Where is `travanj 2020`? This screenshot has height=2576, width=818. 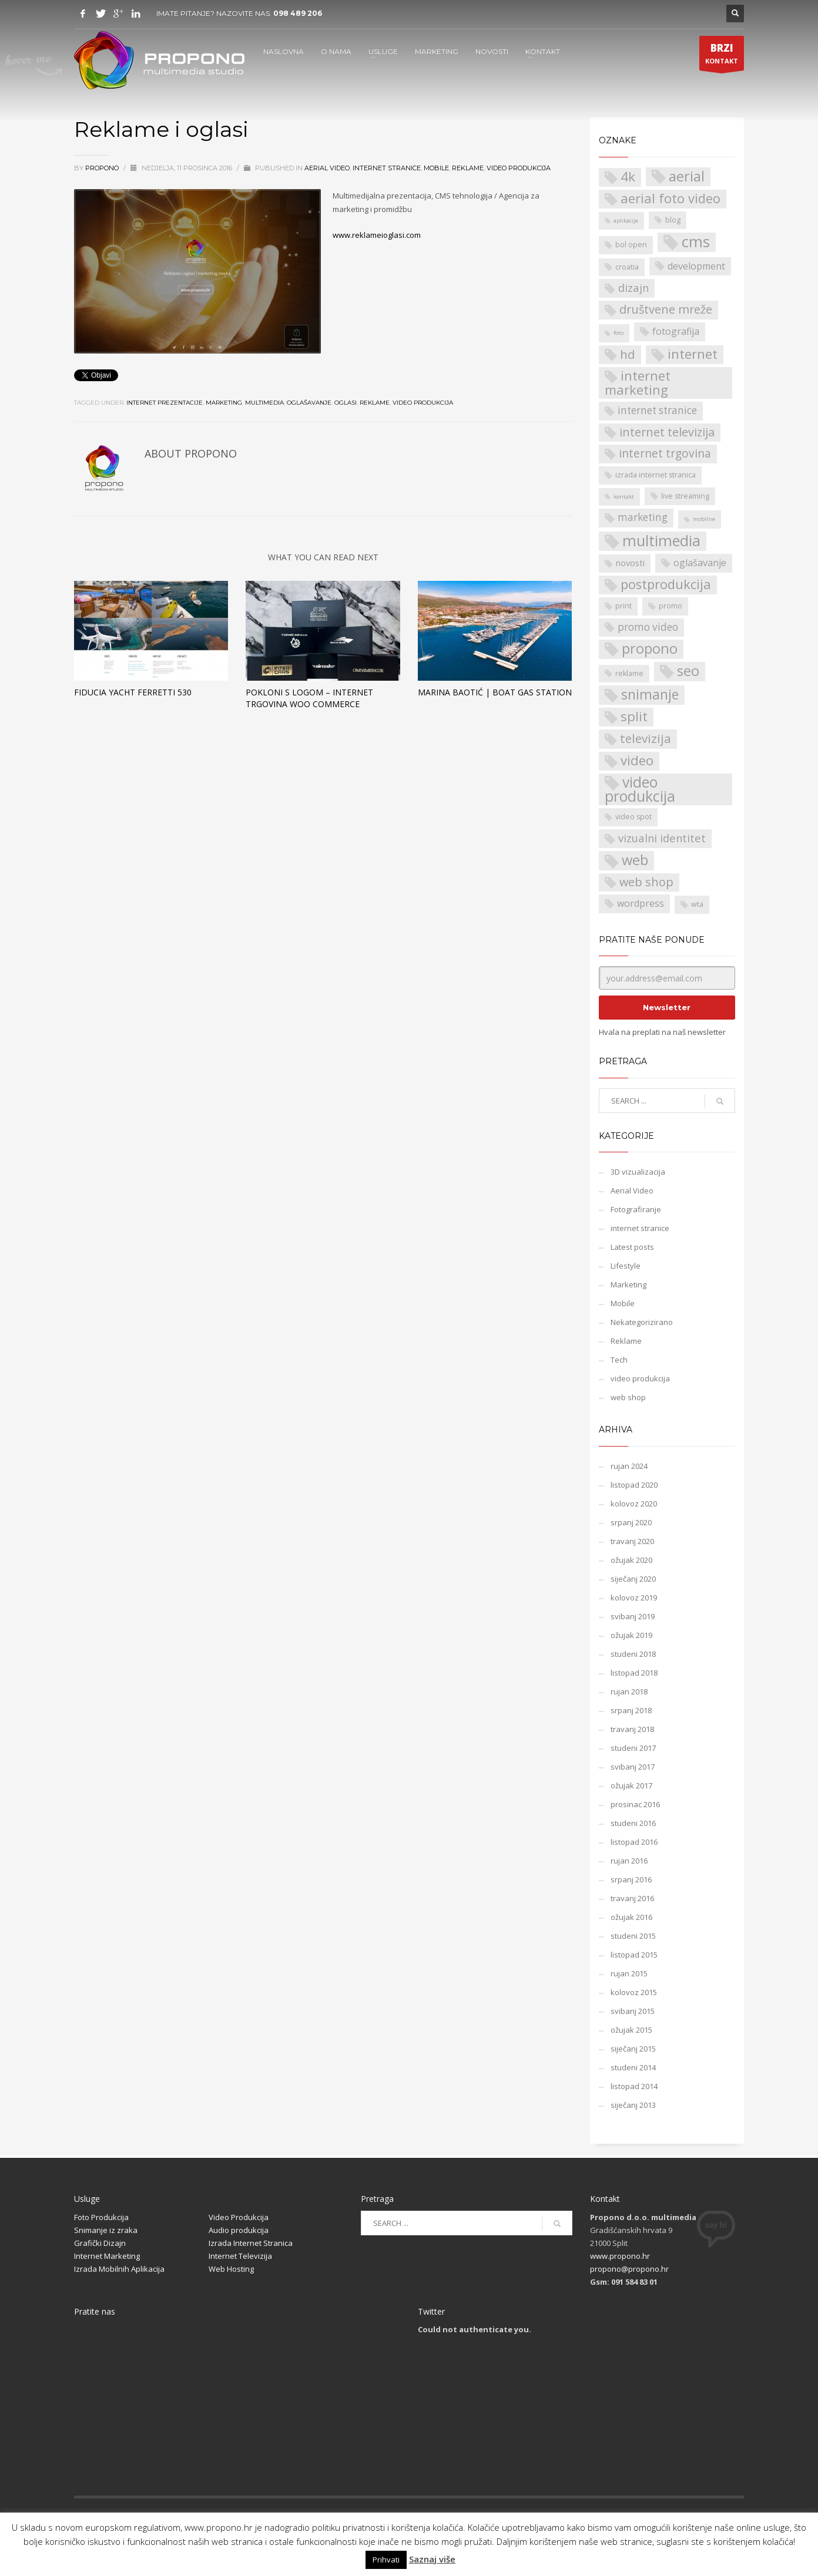
travanj 2020 is located at coordinates (632, 1541).